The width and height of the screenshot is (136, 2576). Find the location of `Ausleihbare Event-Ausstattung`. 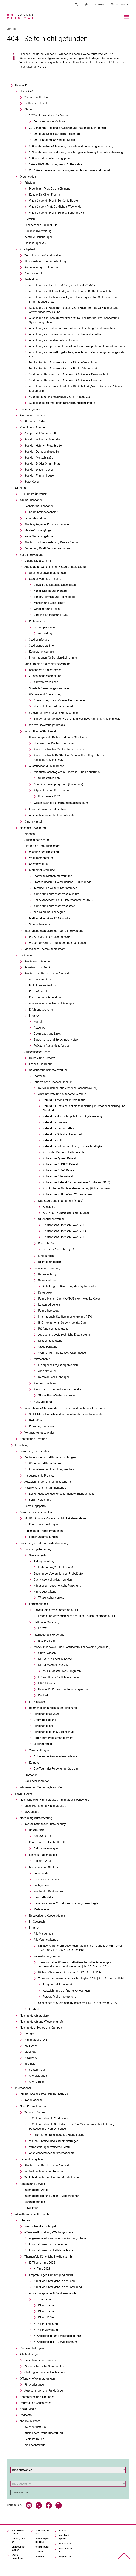

Ausleihbare Event-Ausstattung is located at coordinates (43, 2433).